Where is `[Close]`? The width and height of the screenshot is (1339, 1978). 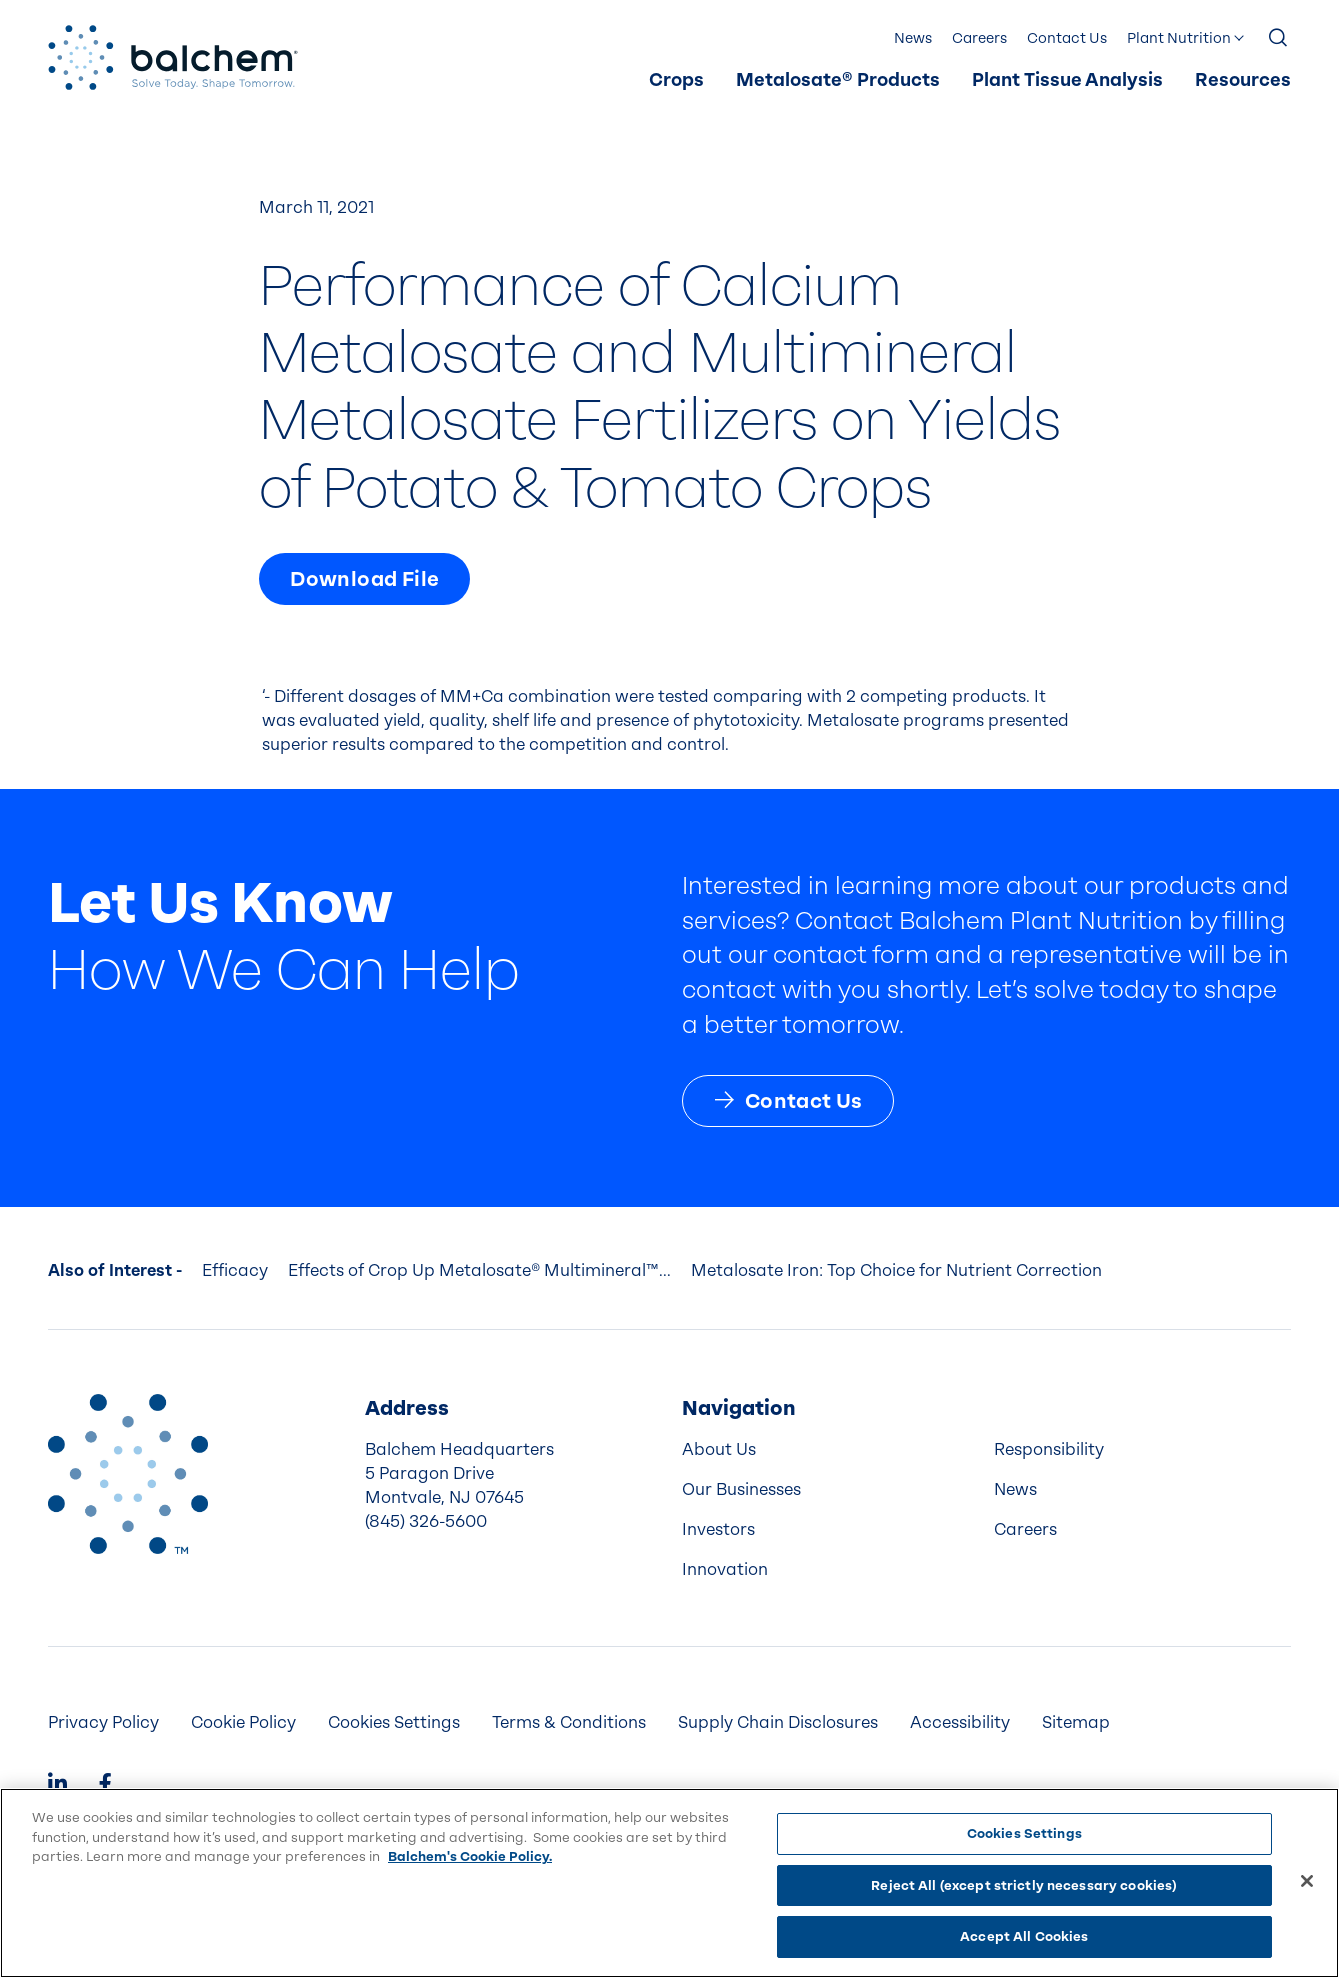 [Close] is located at coordinates (1307, 1881).